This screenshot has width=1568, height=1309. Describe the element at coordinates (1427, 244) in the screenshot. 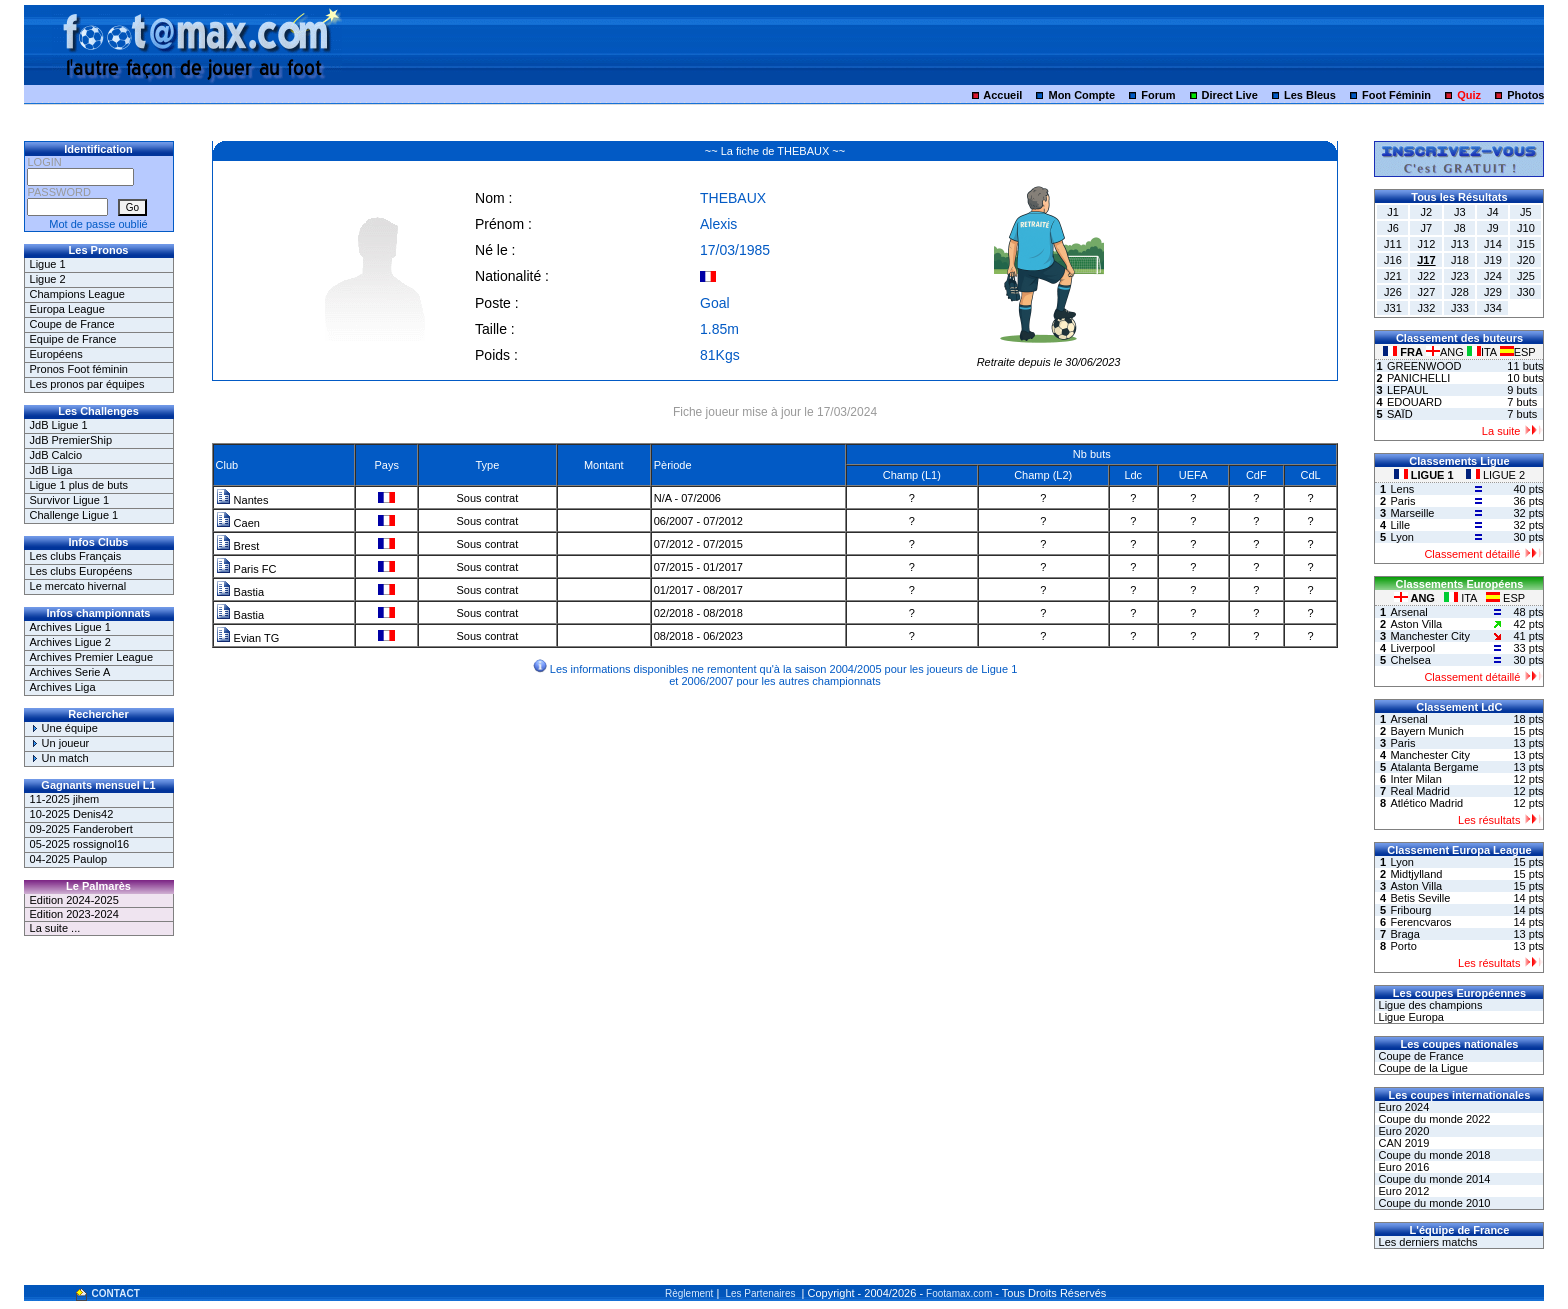

I see `J12` at that location.